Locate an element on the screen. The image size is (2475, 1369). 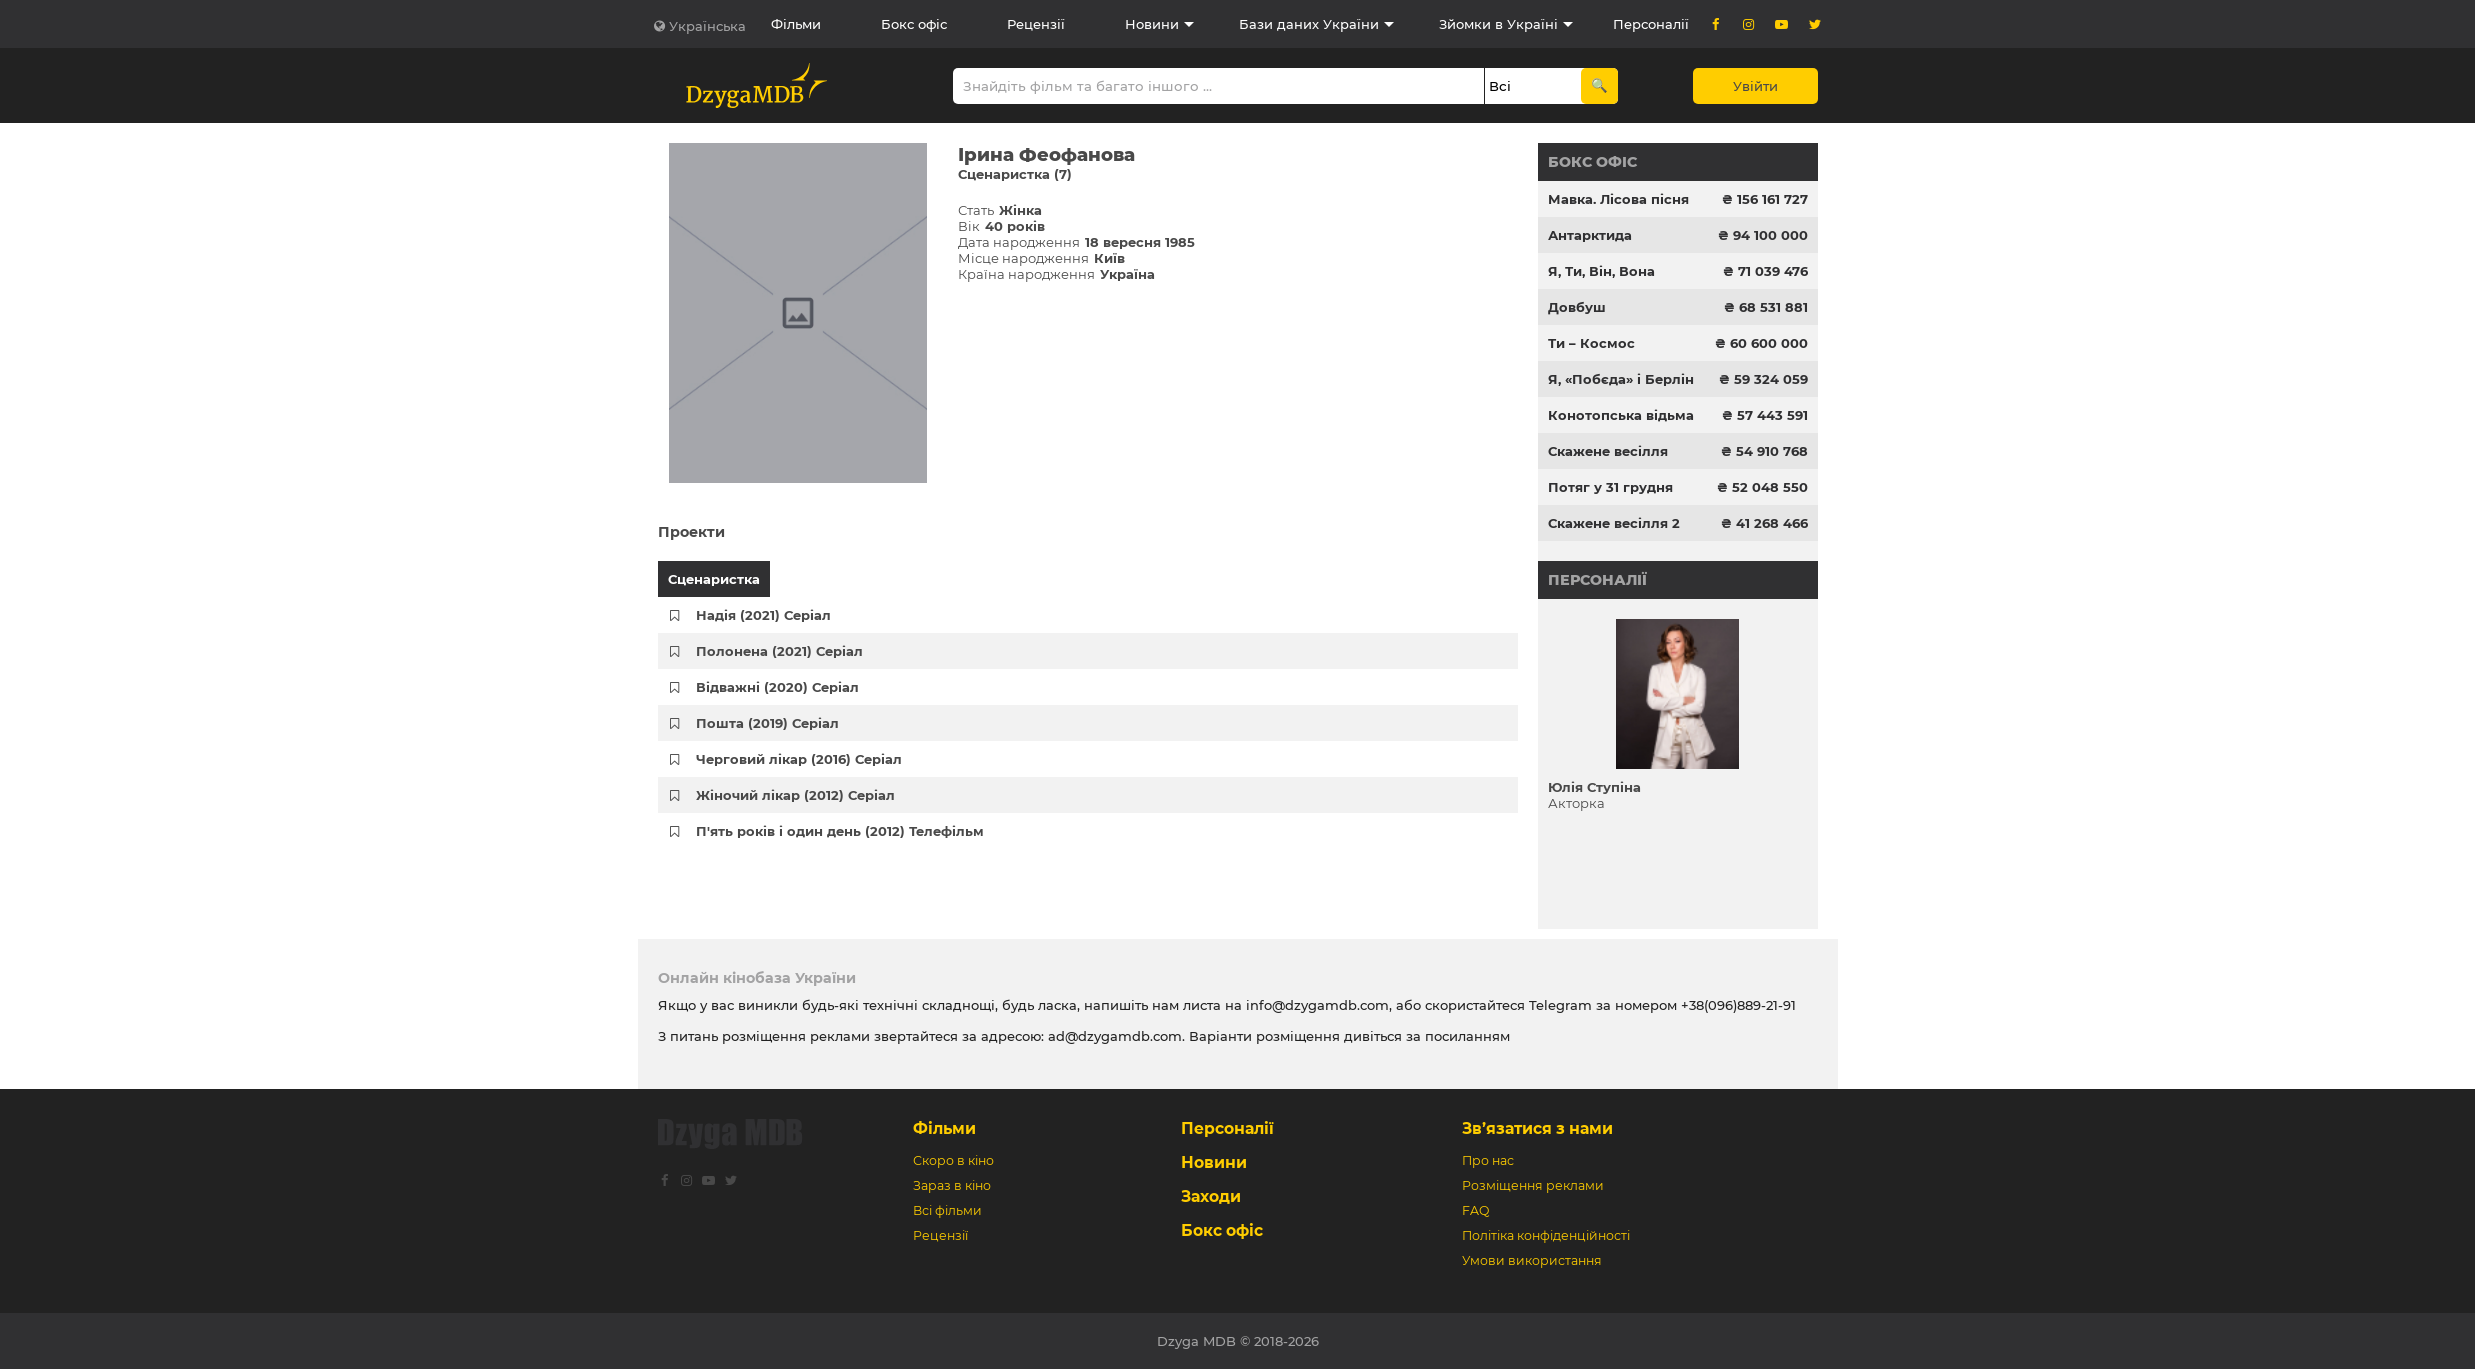
Сценаристка (7) is located at coordinates (1015, 174).